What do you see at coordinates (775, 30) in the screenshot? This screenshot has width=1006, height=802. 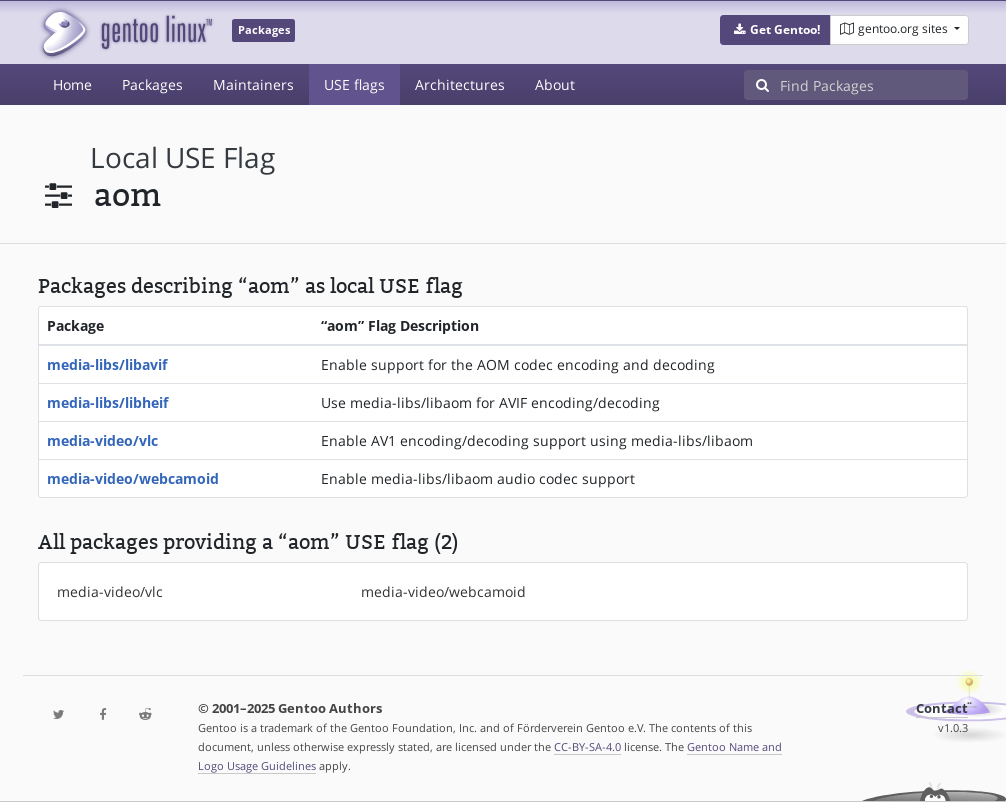 I see `[button]` at bounding box center [775, 30].